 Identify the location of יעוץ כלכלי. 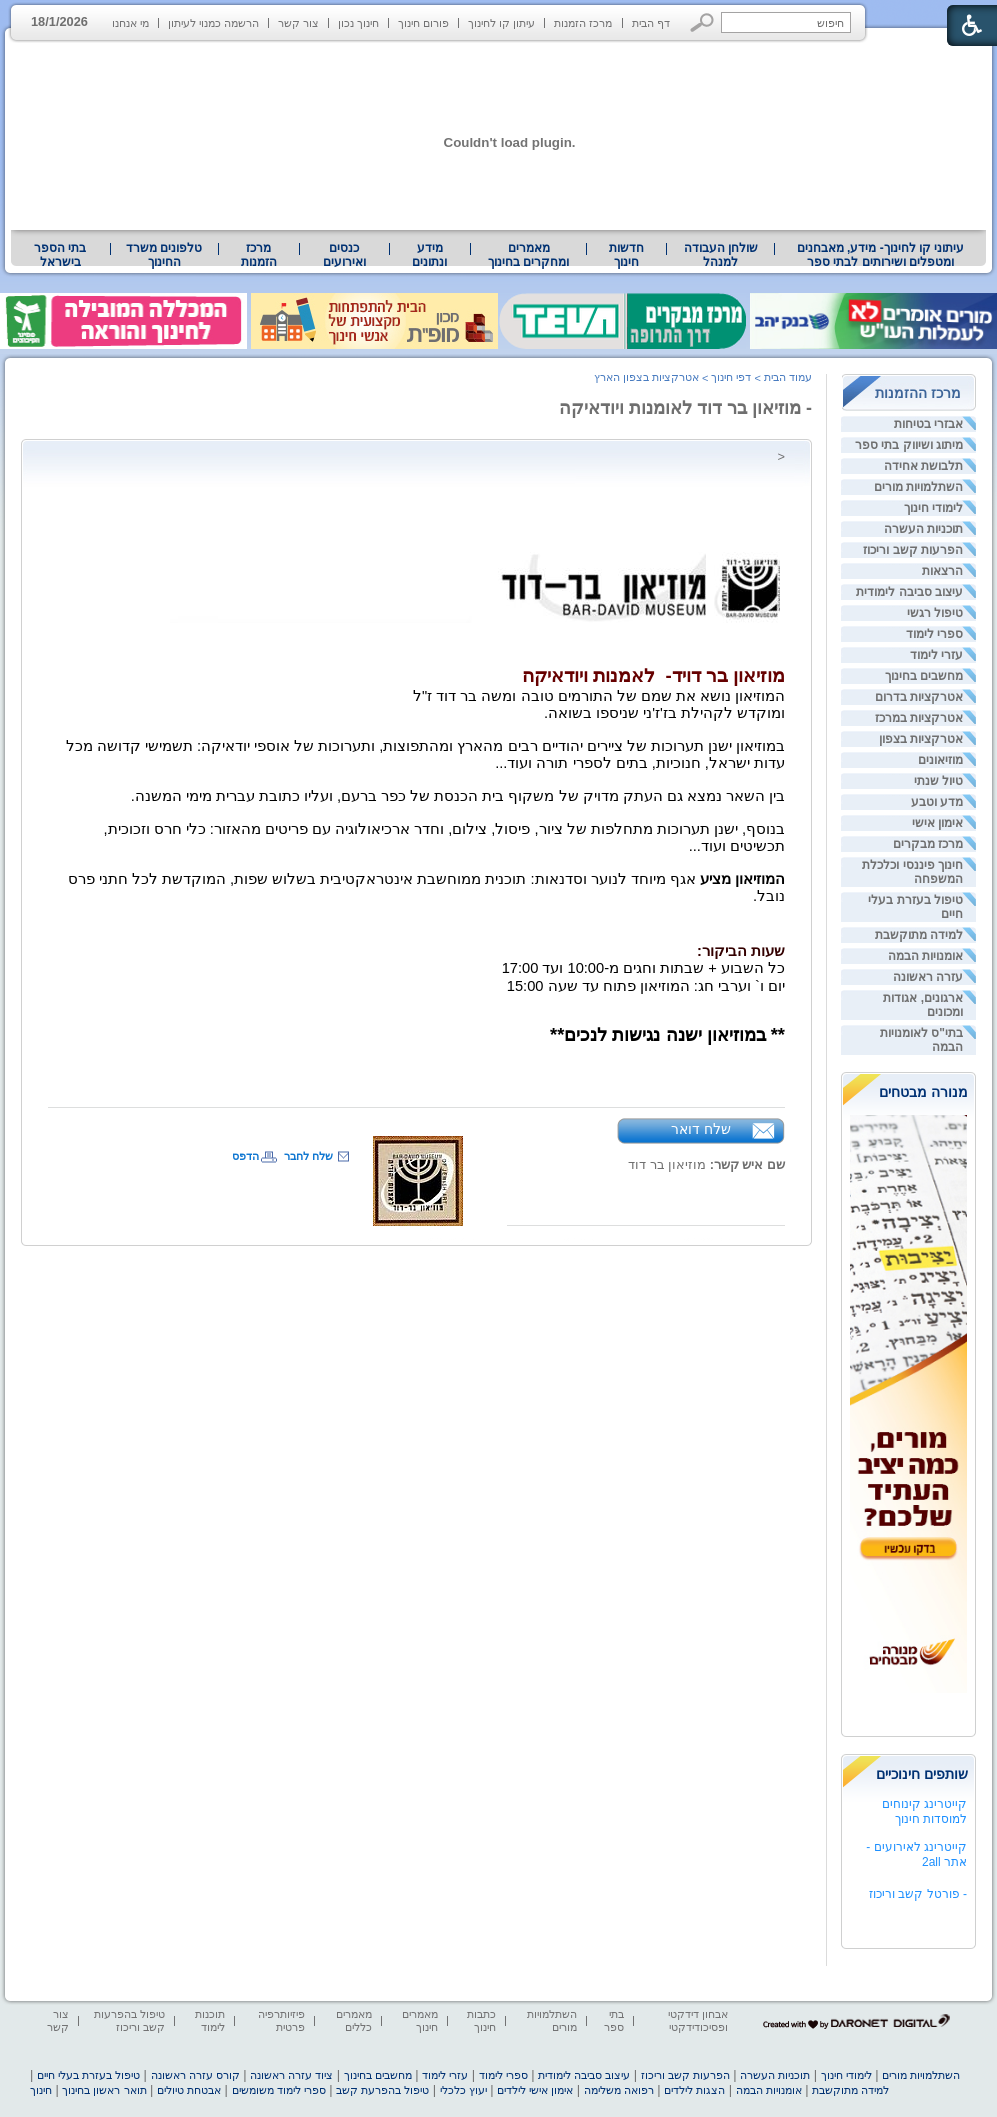
(463, 2090).